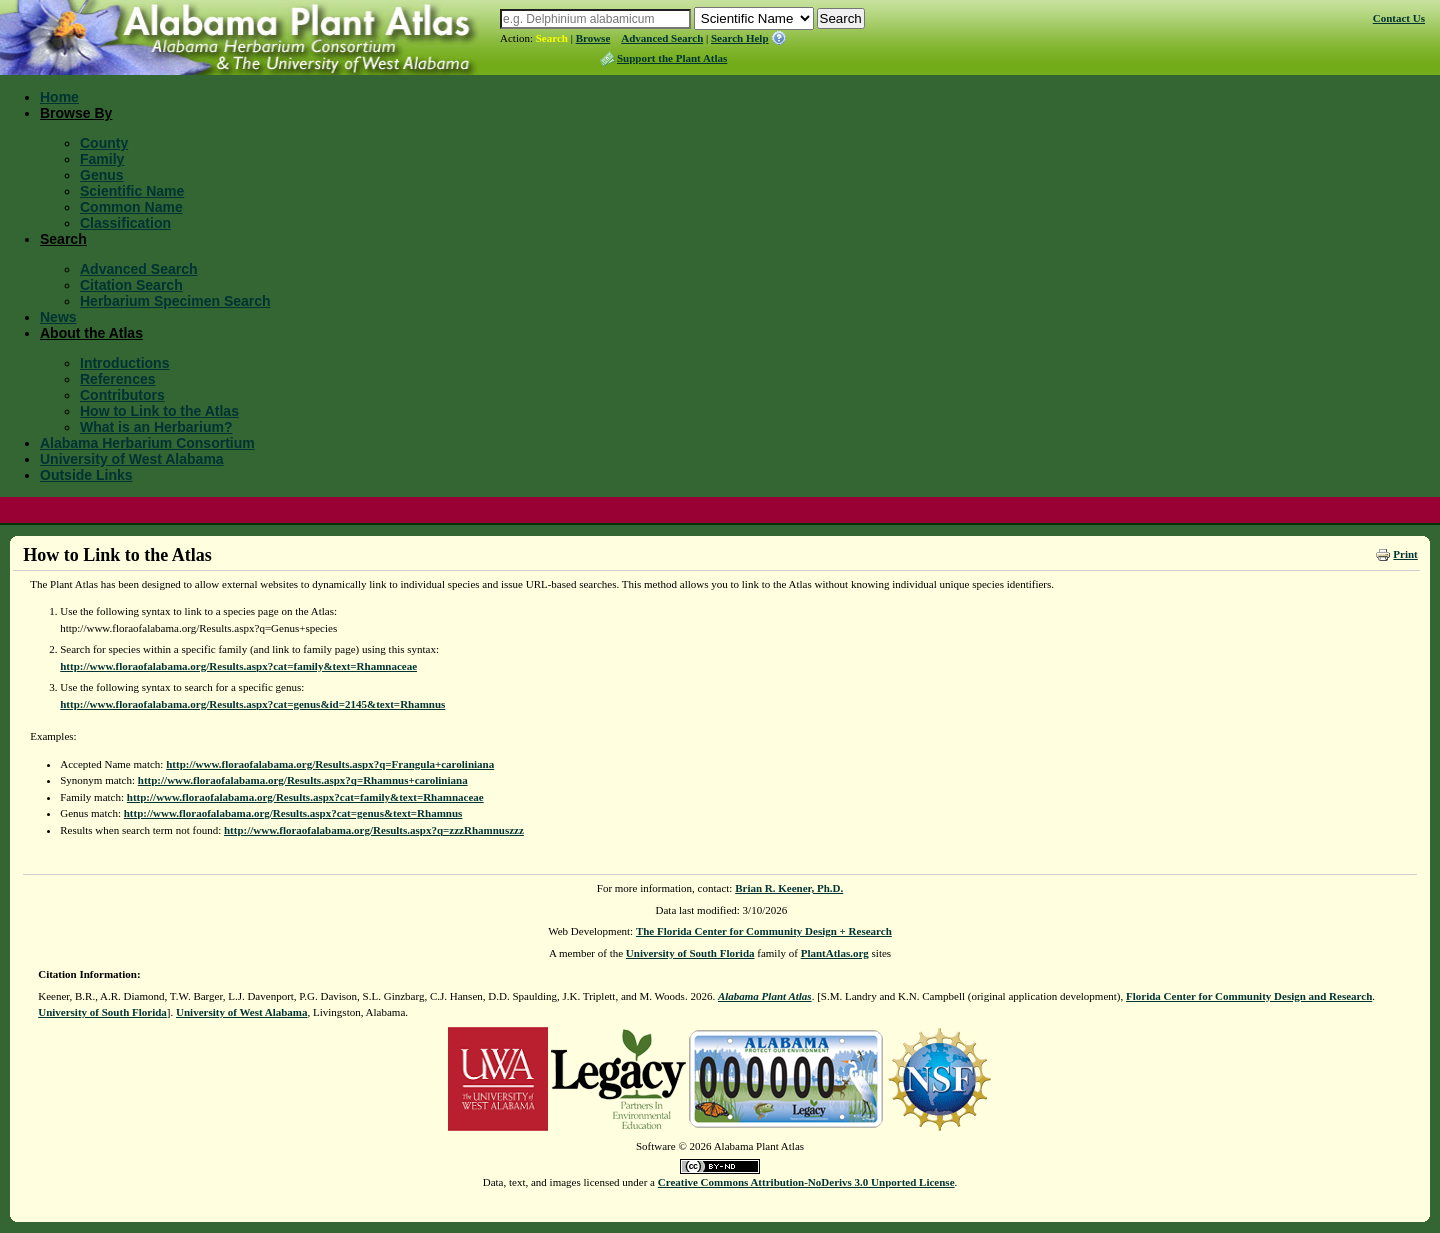 Image resolution: width=1440 pixels, height=1233 pixels. I want to click on University of West Alabama, so click(132, 459).